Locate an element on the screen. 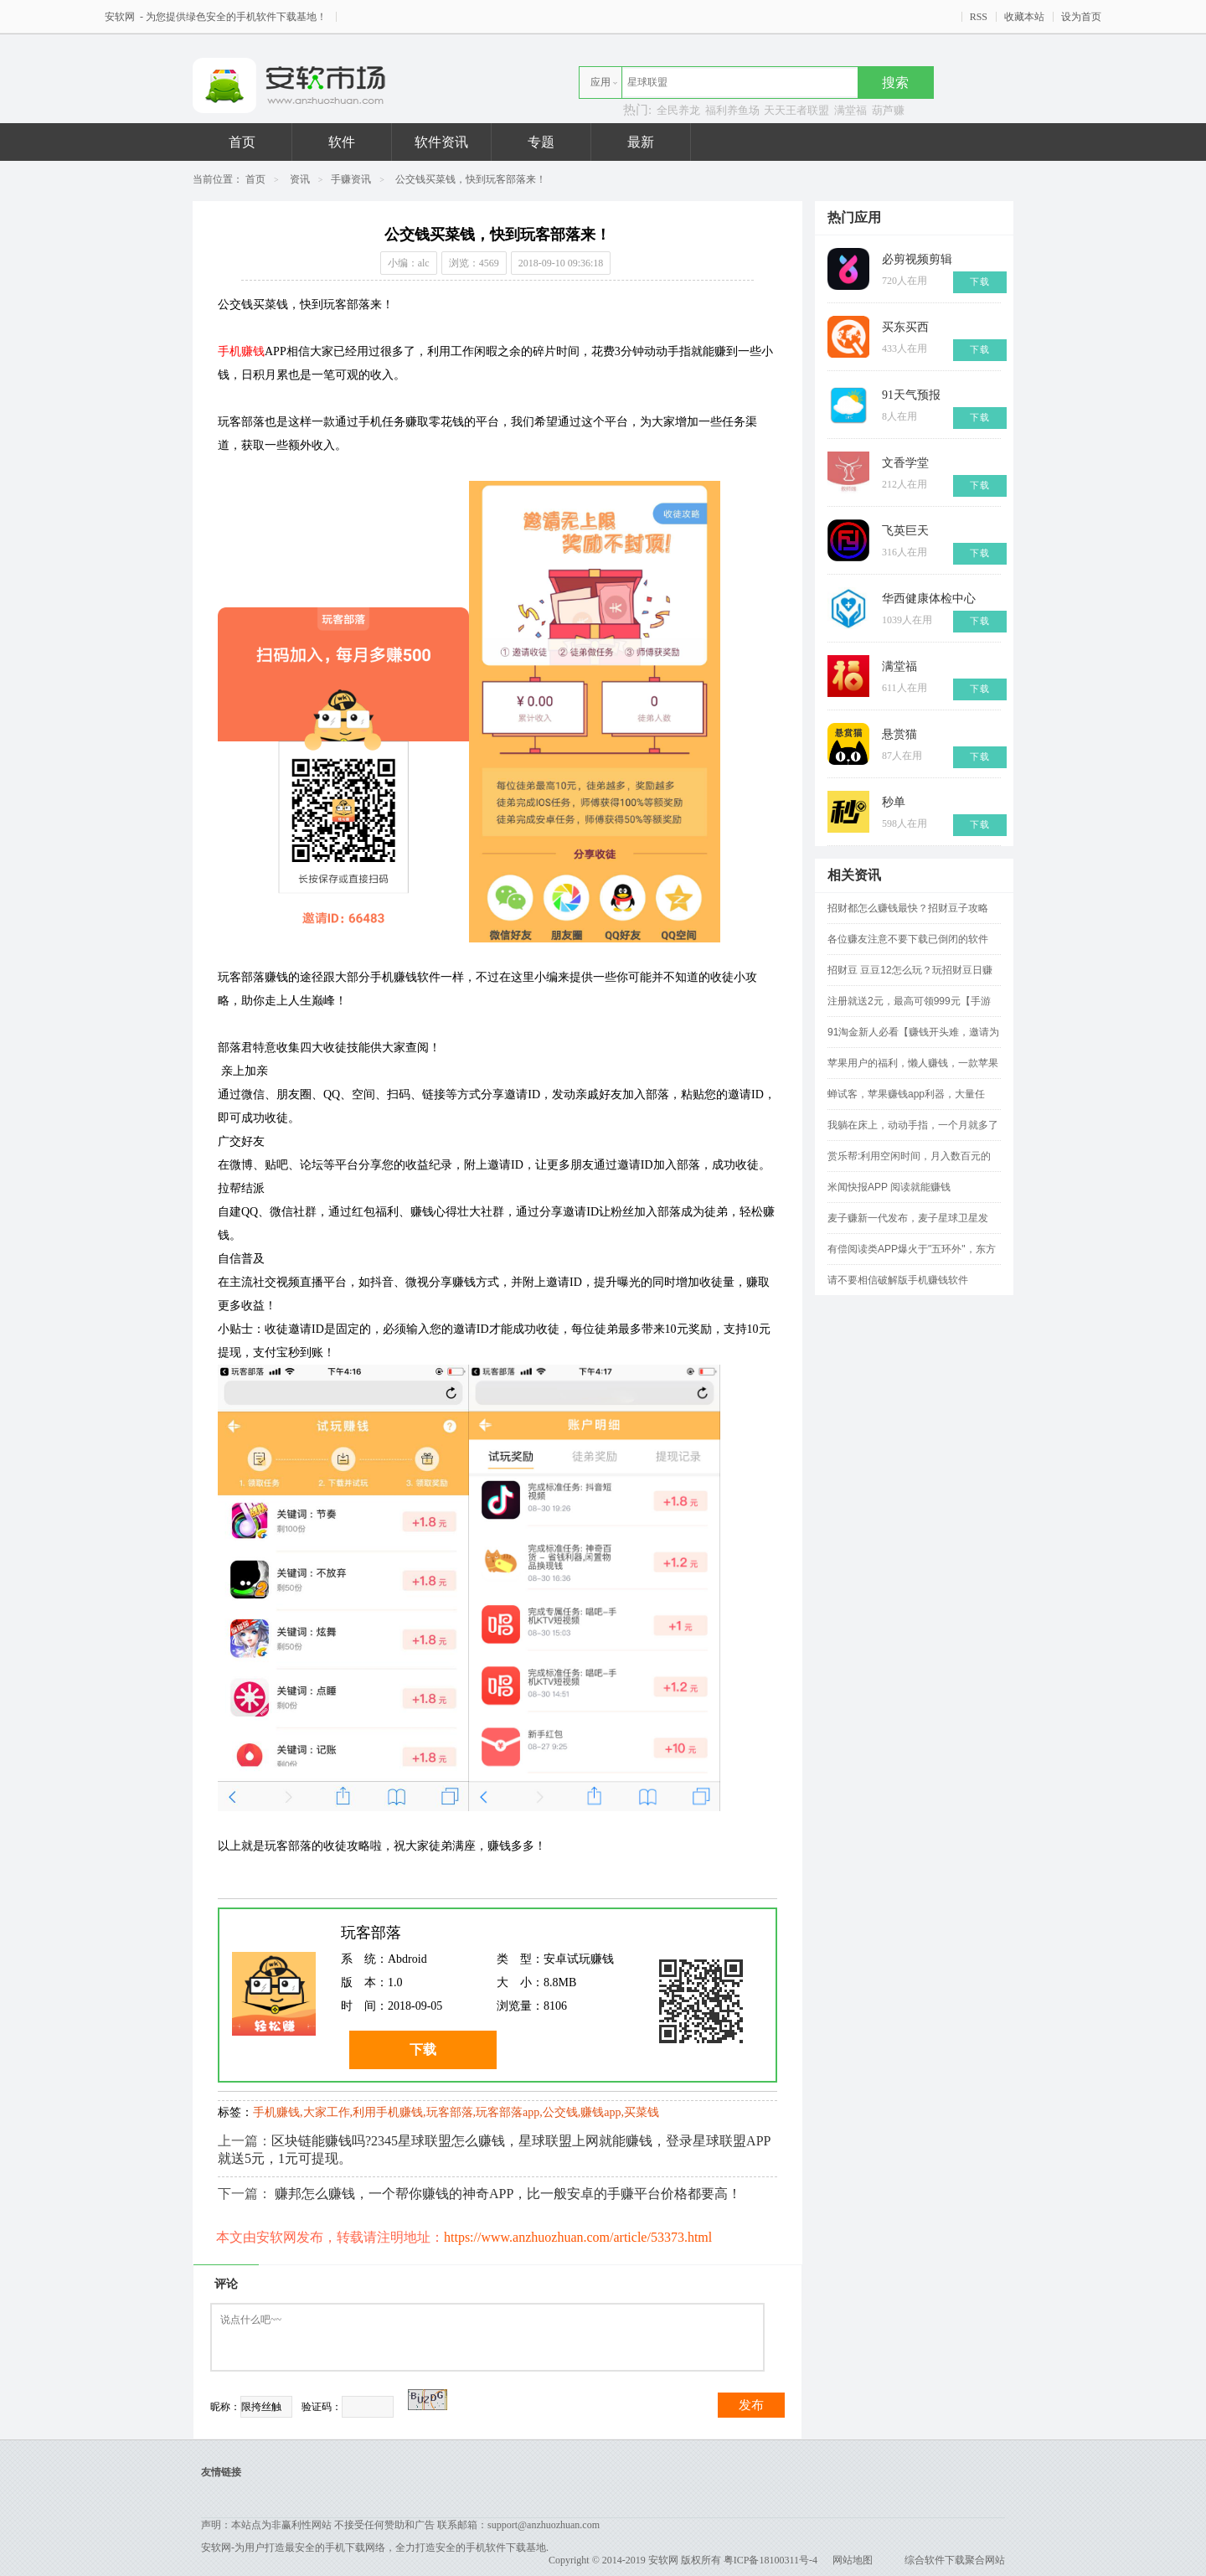 Image resolution: width=1206 pixels, height=2576 pixels. 下载 is located at coordinates (423, 2049).